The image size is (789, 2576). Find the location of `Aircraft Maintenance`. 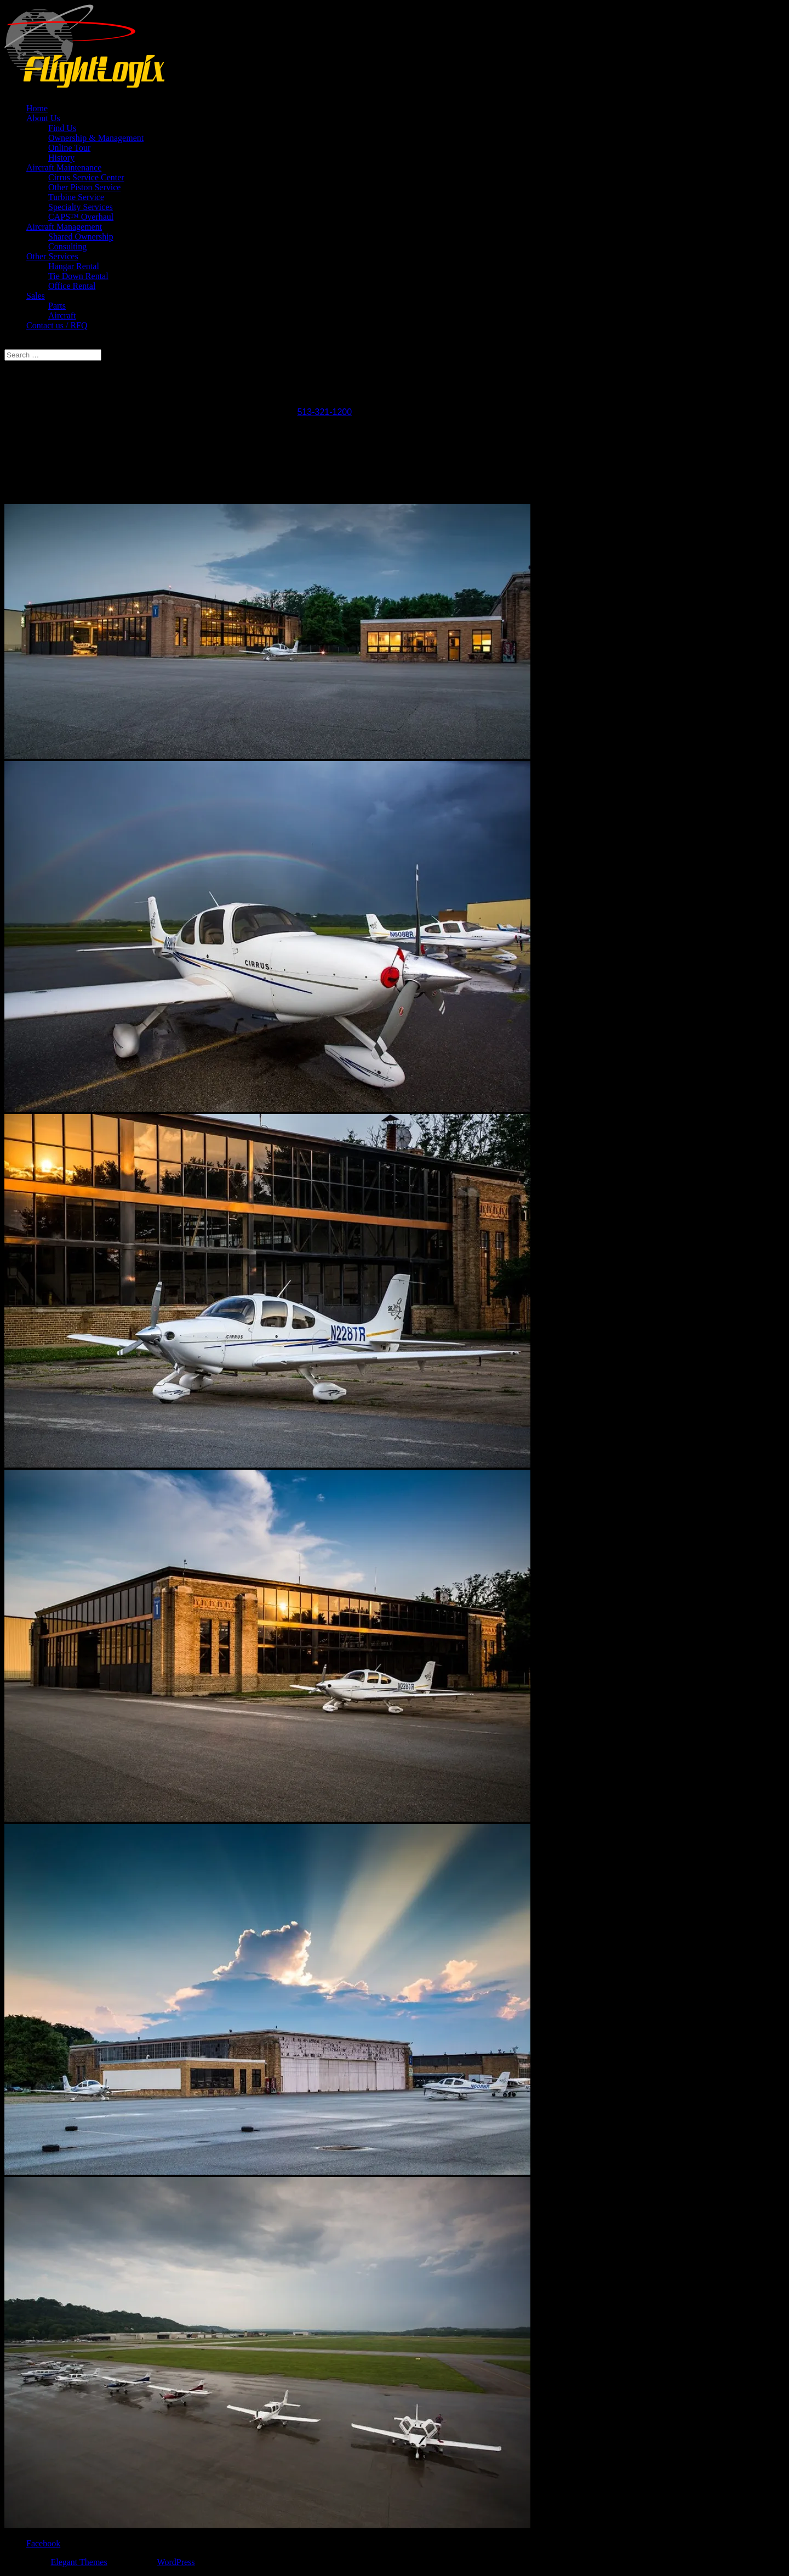

Aircraft Maintenance is located at coordinates (63, 167).